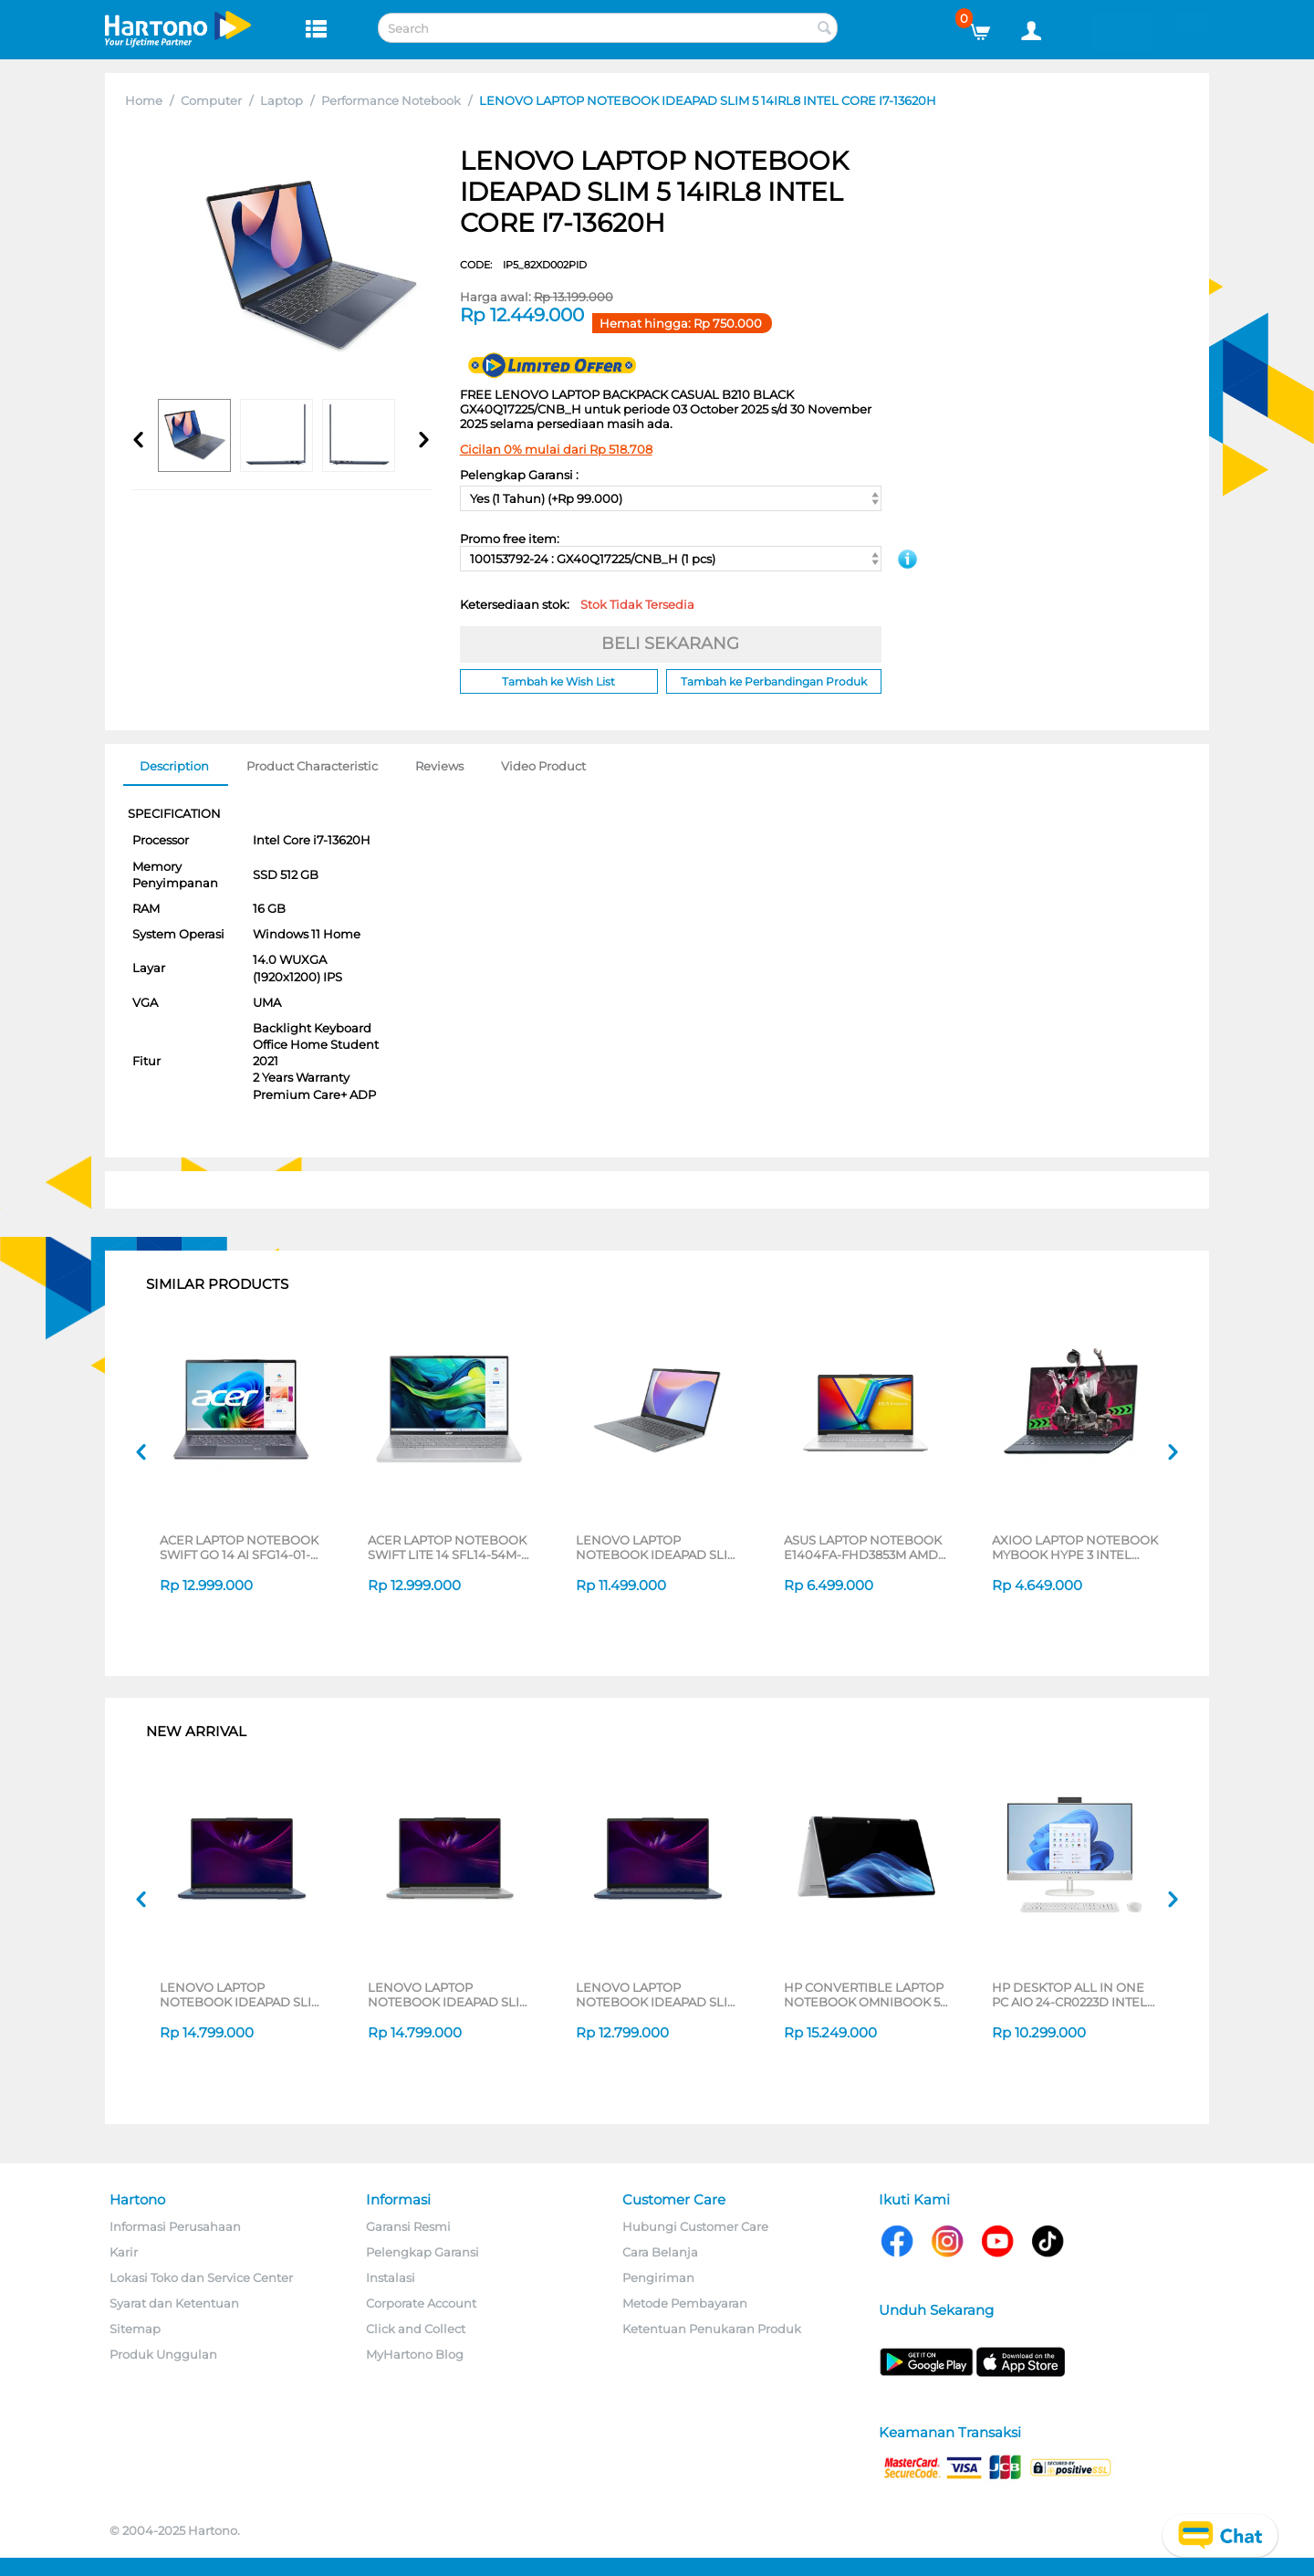 The width and height of the screenshot is (1314, 2576). What do you see at coordinates (439, 766) in the screenshot?
I see `Reviews` at bounding box center [439, 766].